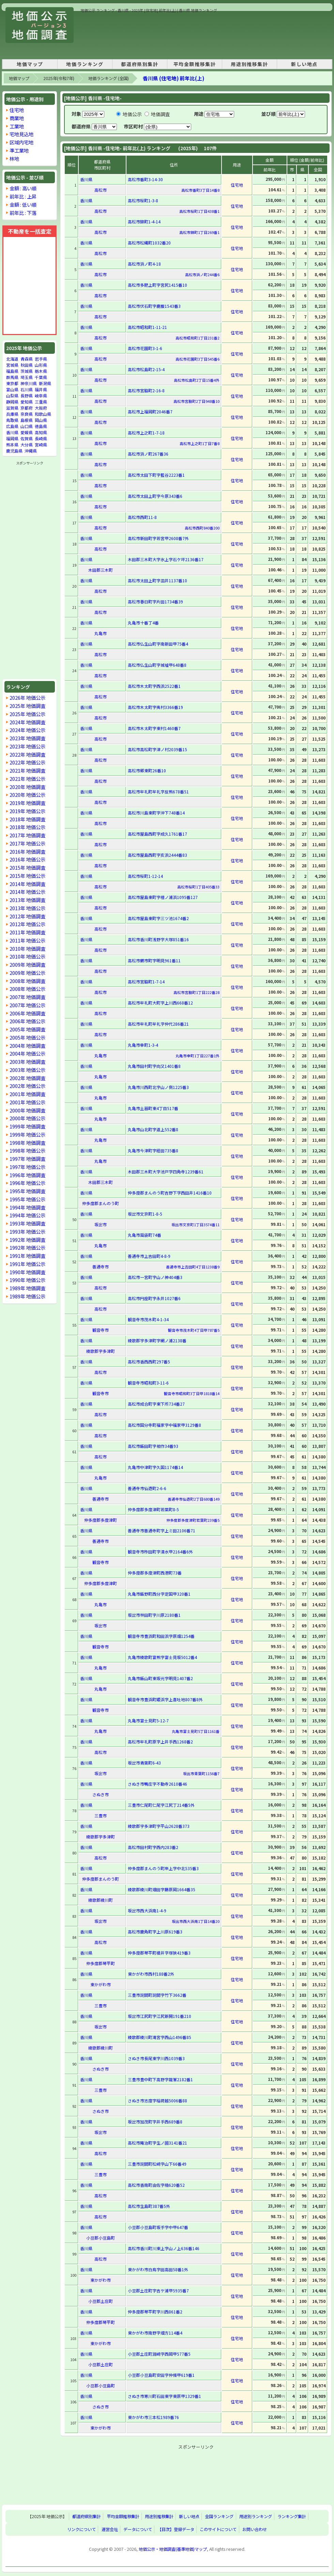  I want to click on 地価ランキング, so click(84, 64).